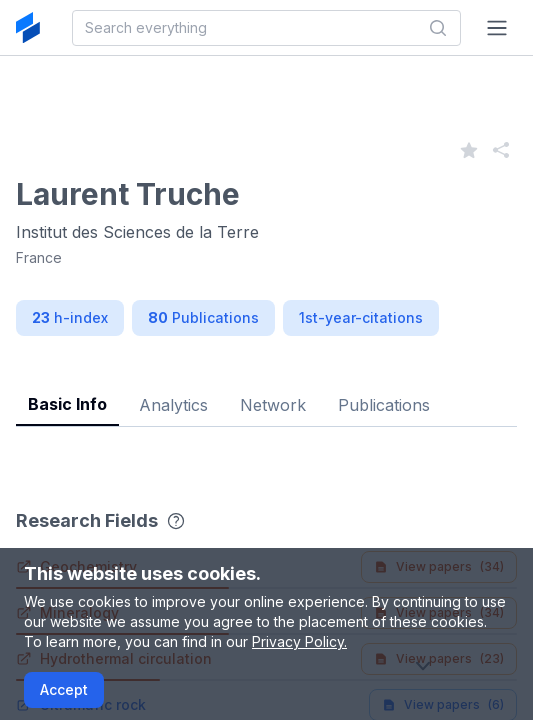 The height and width of the screenshot is (720, 533). I want to click on Basic Info [tab], so click(67, 404).